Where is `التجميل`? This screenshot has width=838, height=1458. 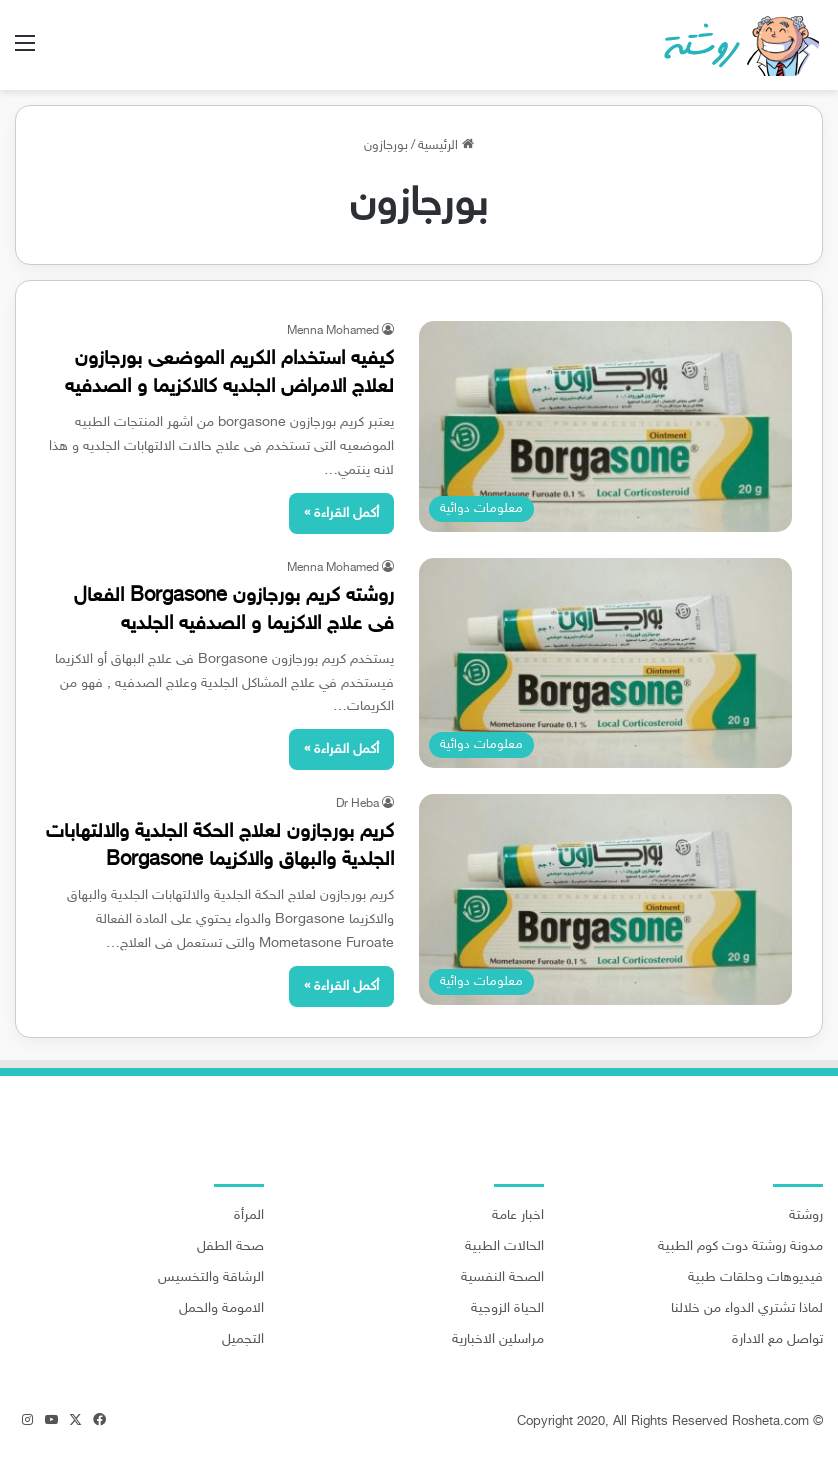 التجميل is located at coordinates (243, 1340).